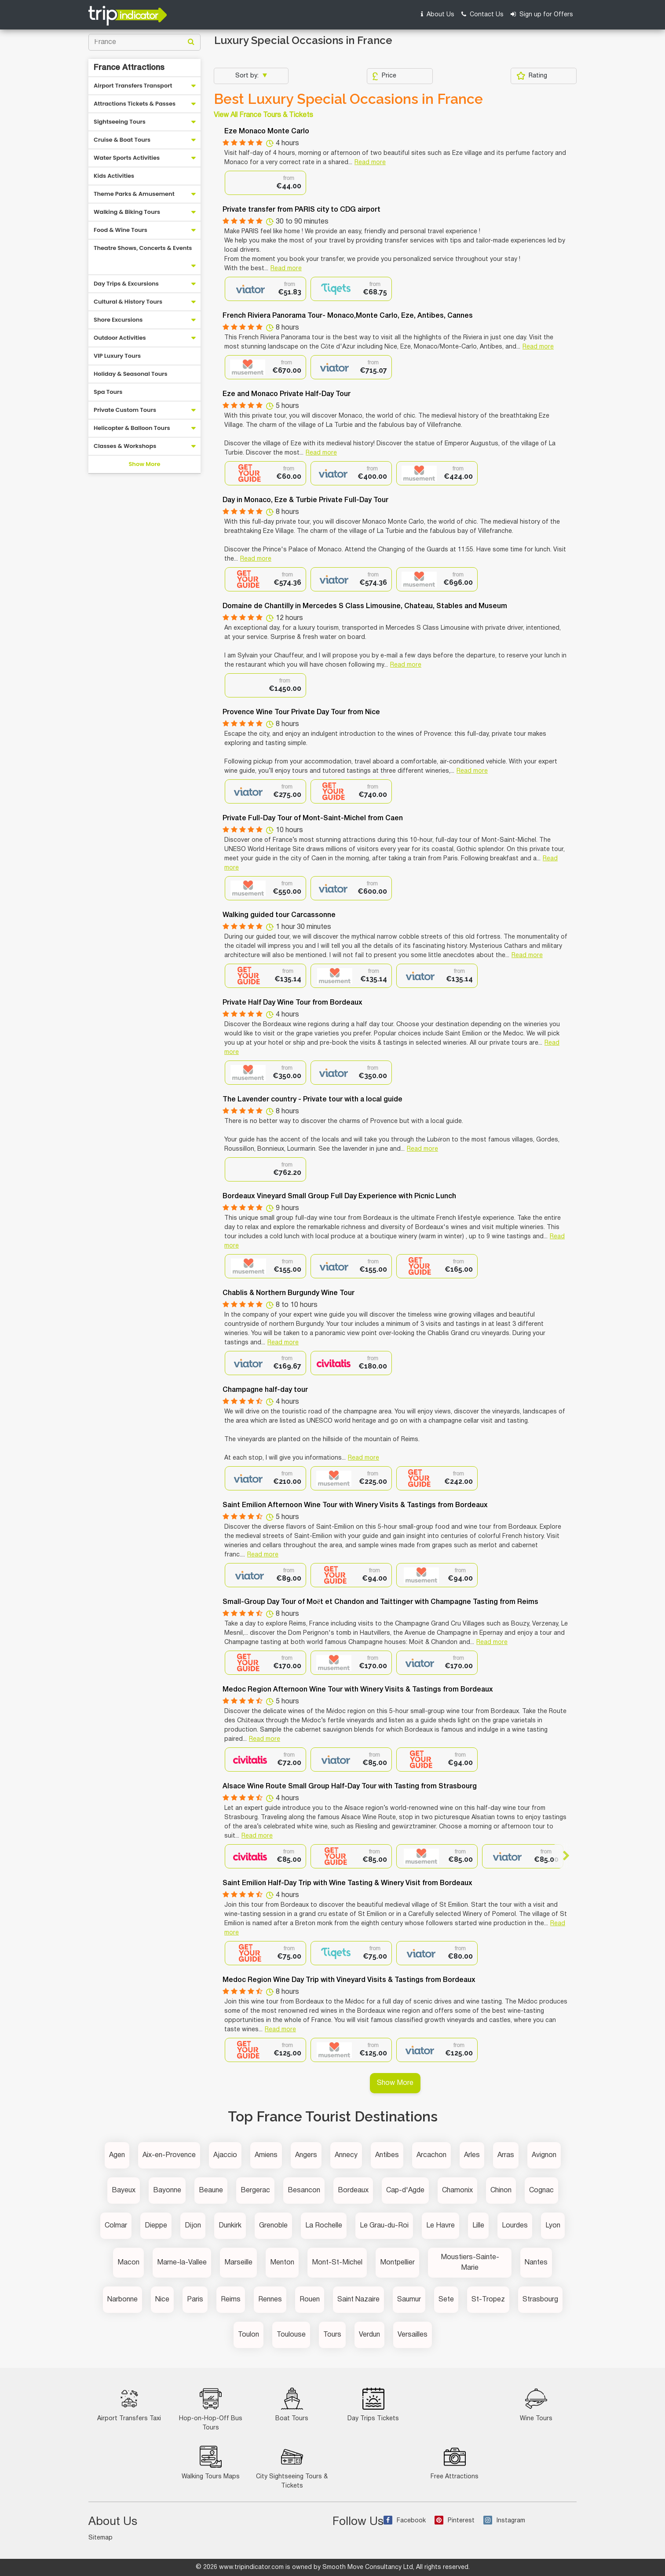 This screenshot has width=665, height=2576. What do you see at coordinates (291, 2405) in the screenshot?
I see `Boat Tours` at bounding box center [291, 2405].